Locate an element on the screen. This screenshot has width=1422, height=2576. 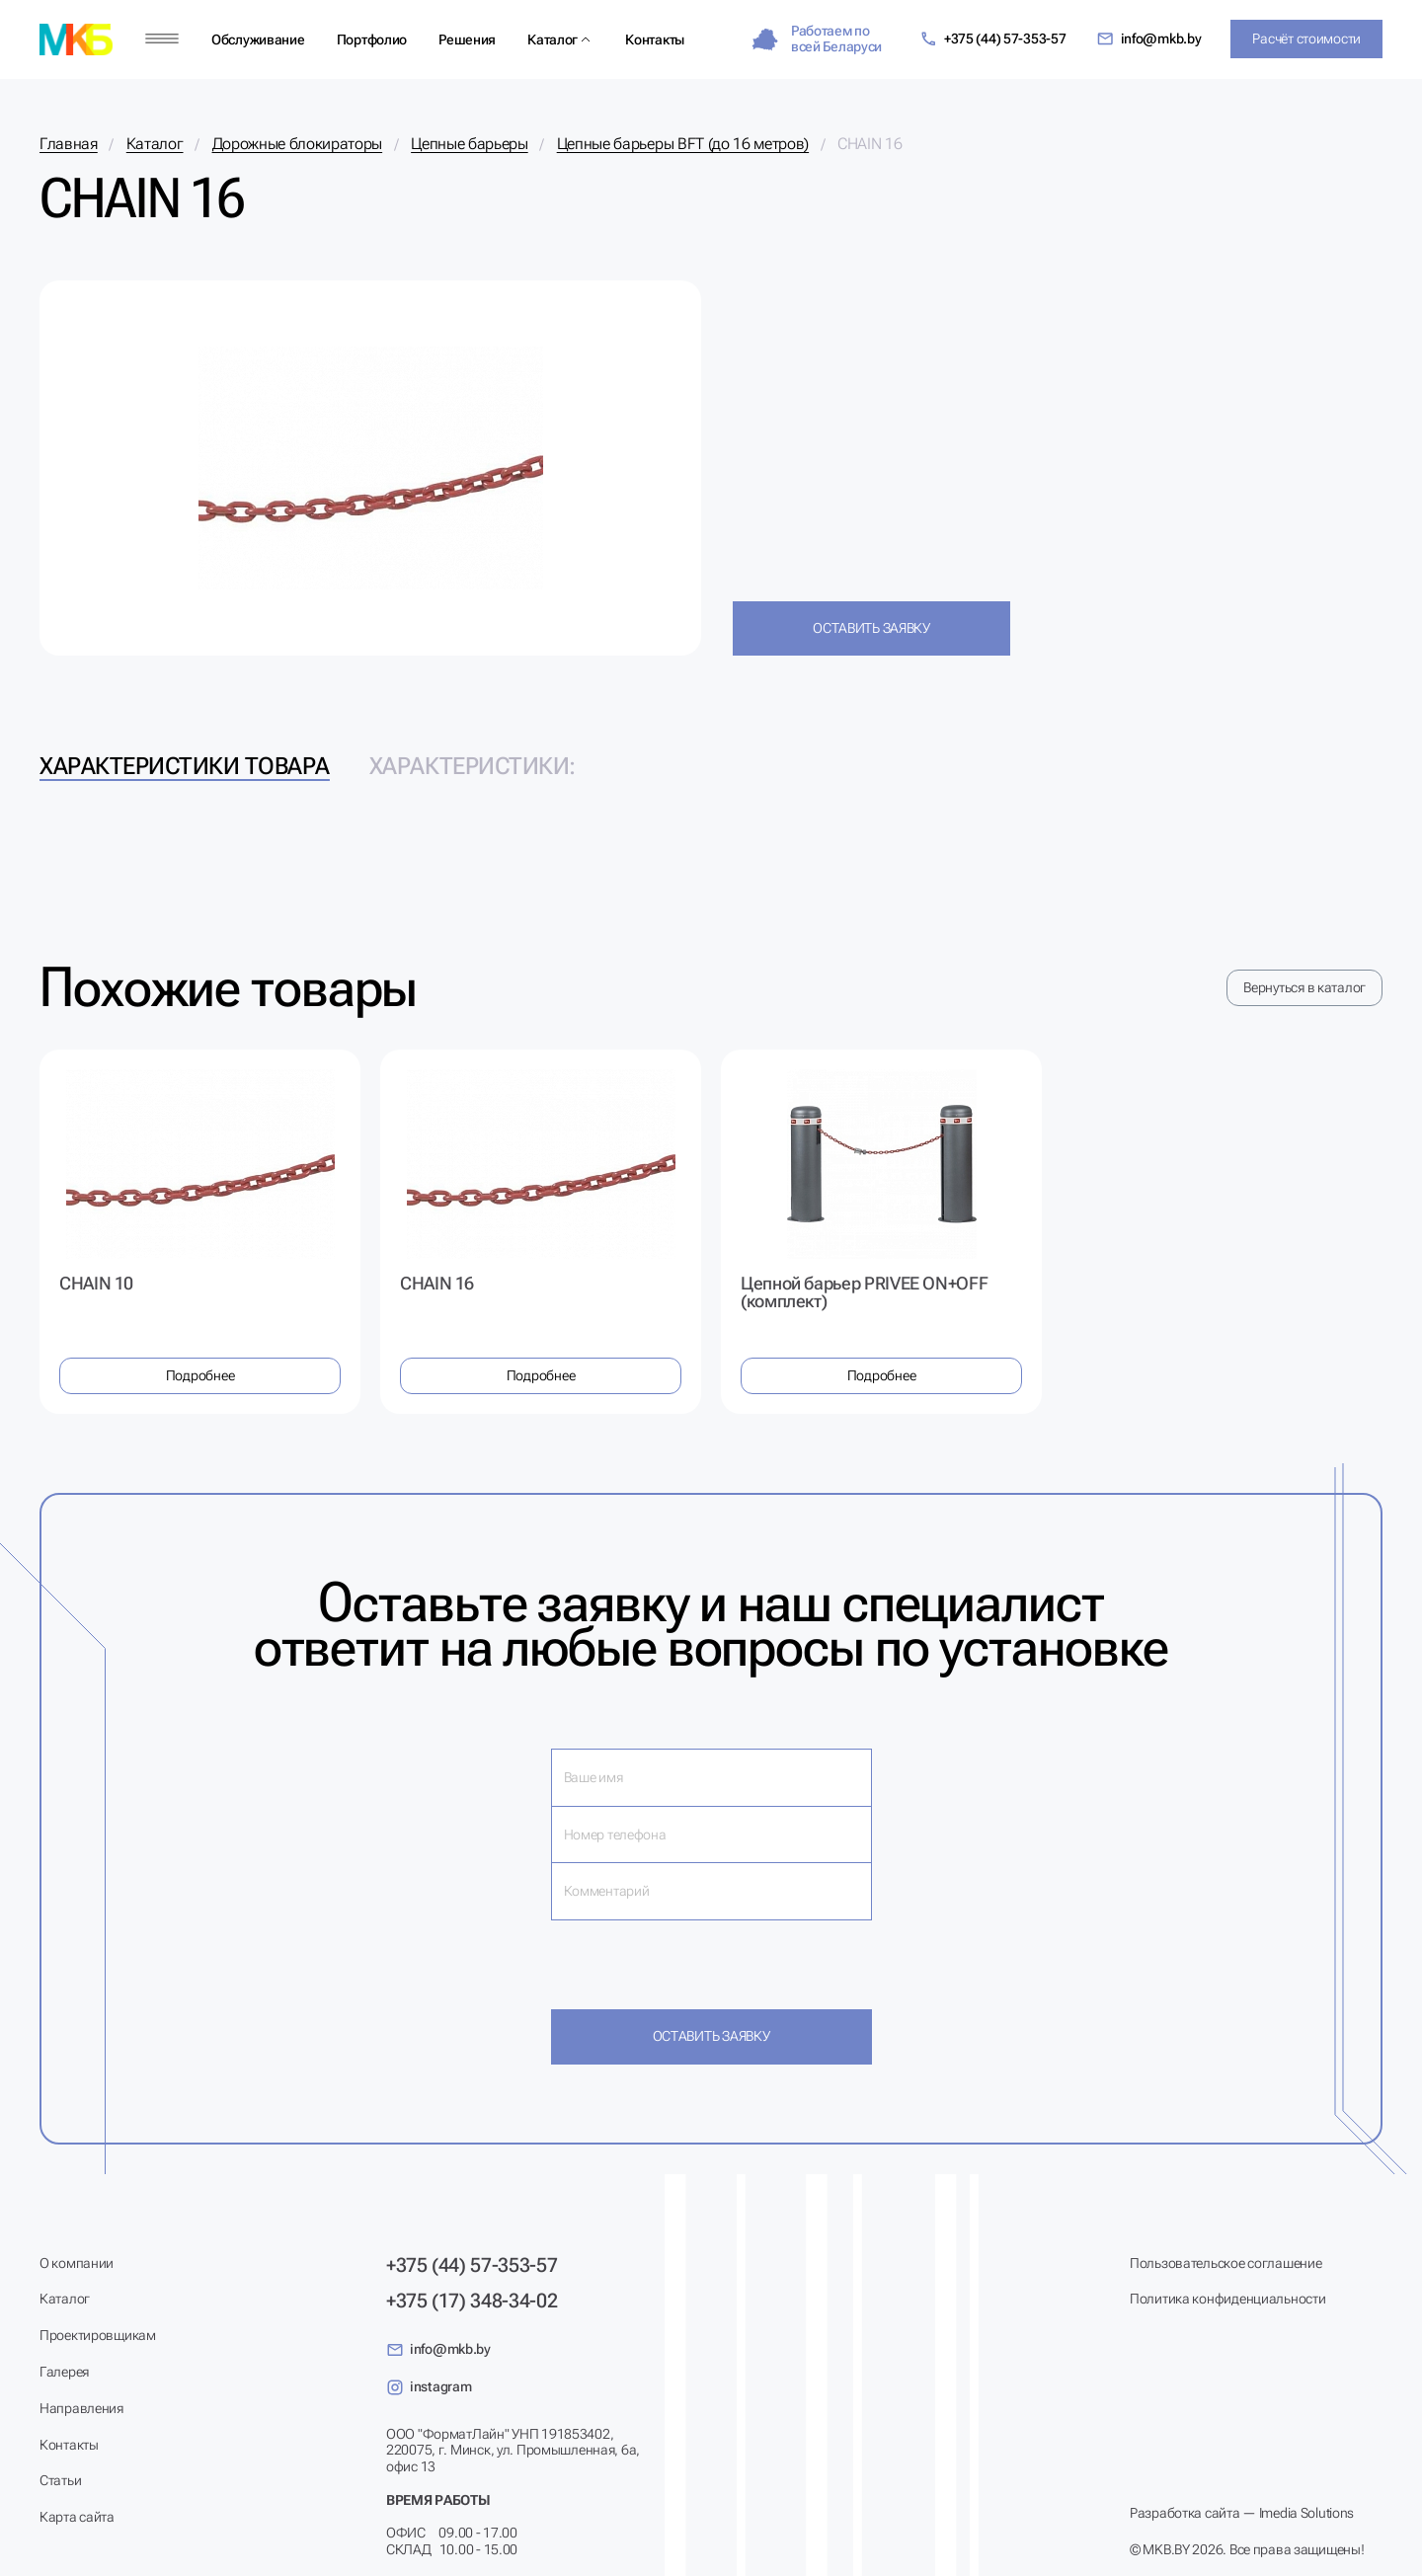
Статьи is located at coordinates (60, 2480).